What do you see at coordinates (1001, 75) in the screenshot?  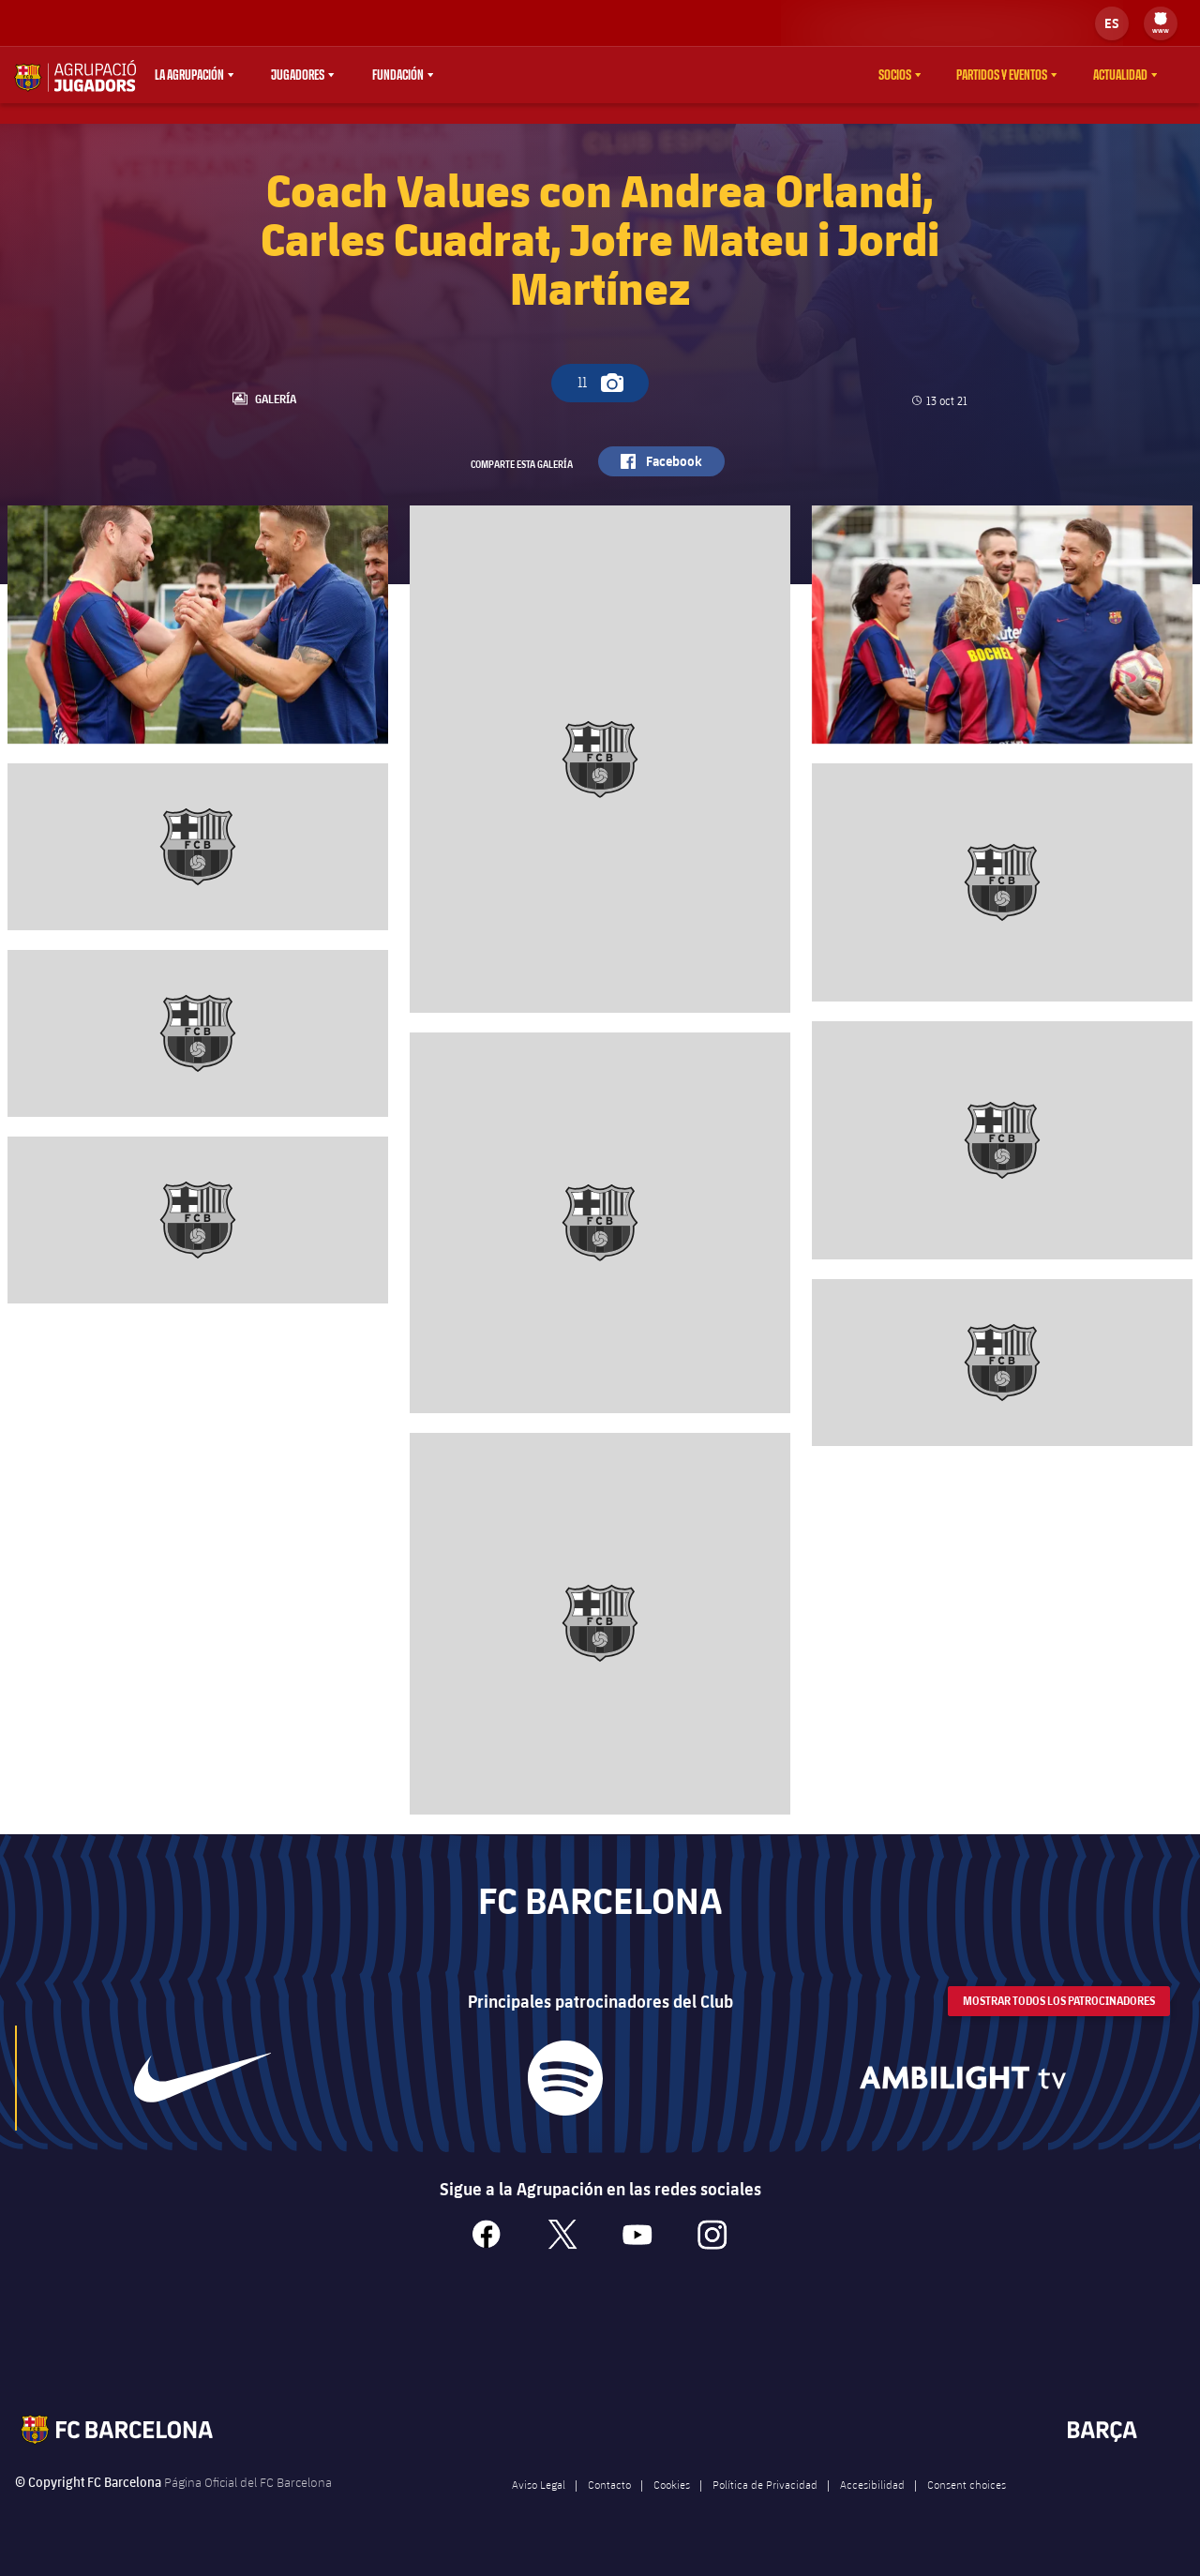 I see `Partidos y eventos [menuitem]` at bounding box center [1001, 75].